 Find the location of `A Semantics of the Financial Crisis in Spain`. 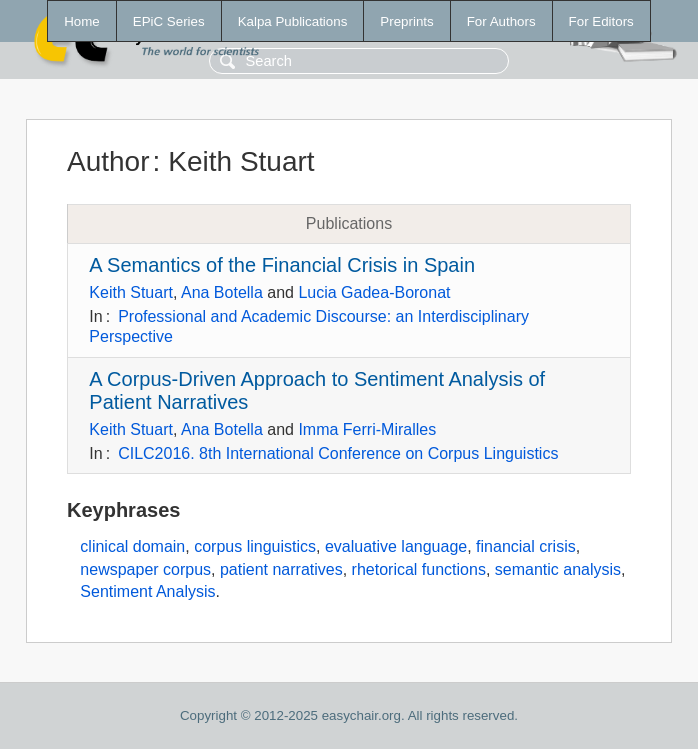

A Semantics of the Financial Crisis in Spain is located at coordinates (282, 265).